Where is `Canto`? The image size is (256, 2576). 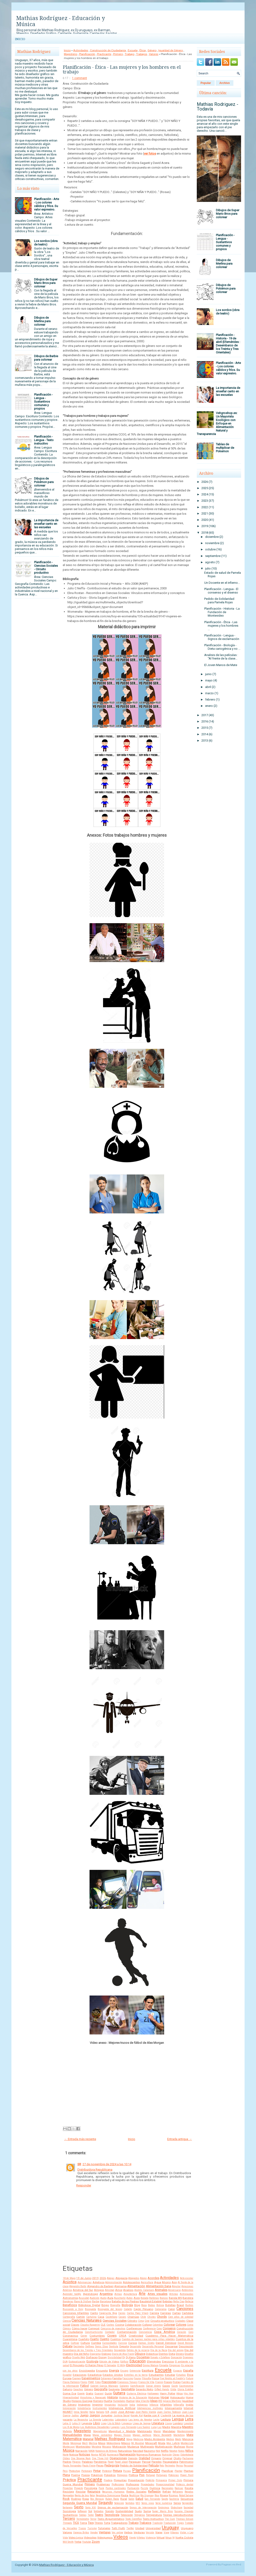 Canto is located at coordinates (94, 2313).